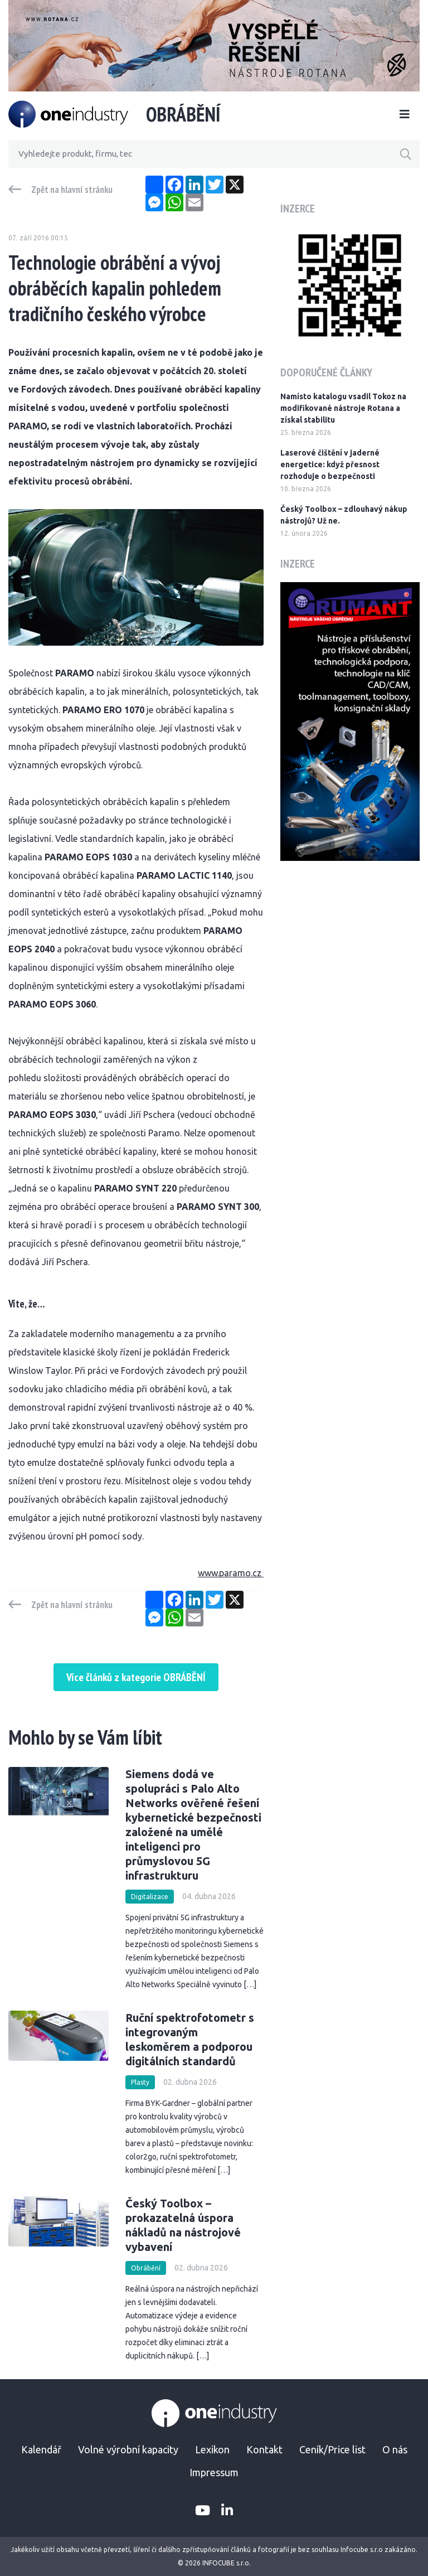 The width and height of the screenshot is (428, 2576). What do you see at coordinates (214, 2472) in the screenshot?
I see `Impressum` at bounding box center [214, 2472].